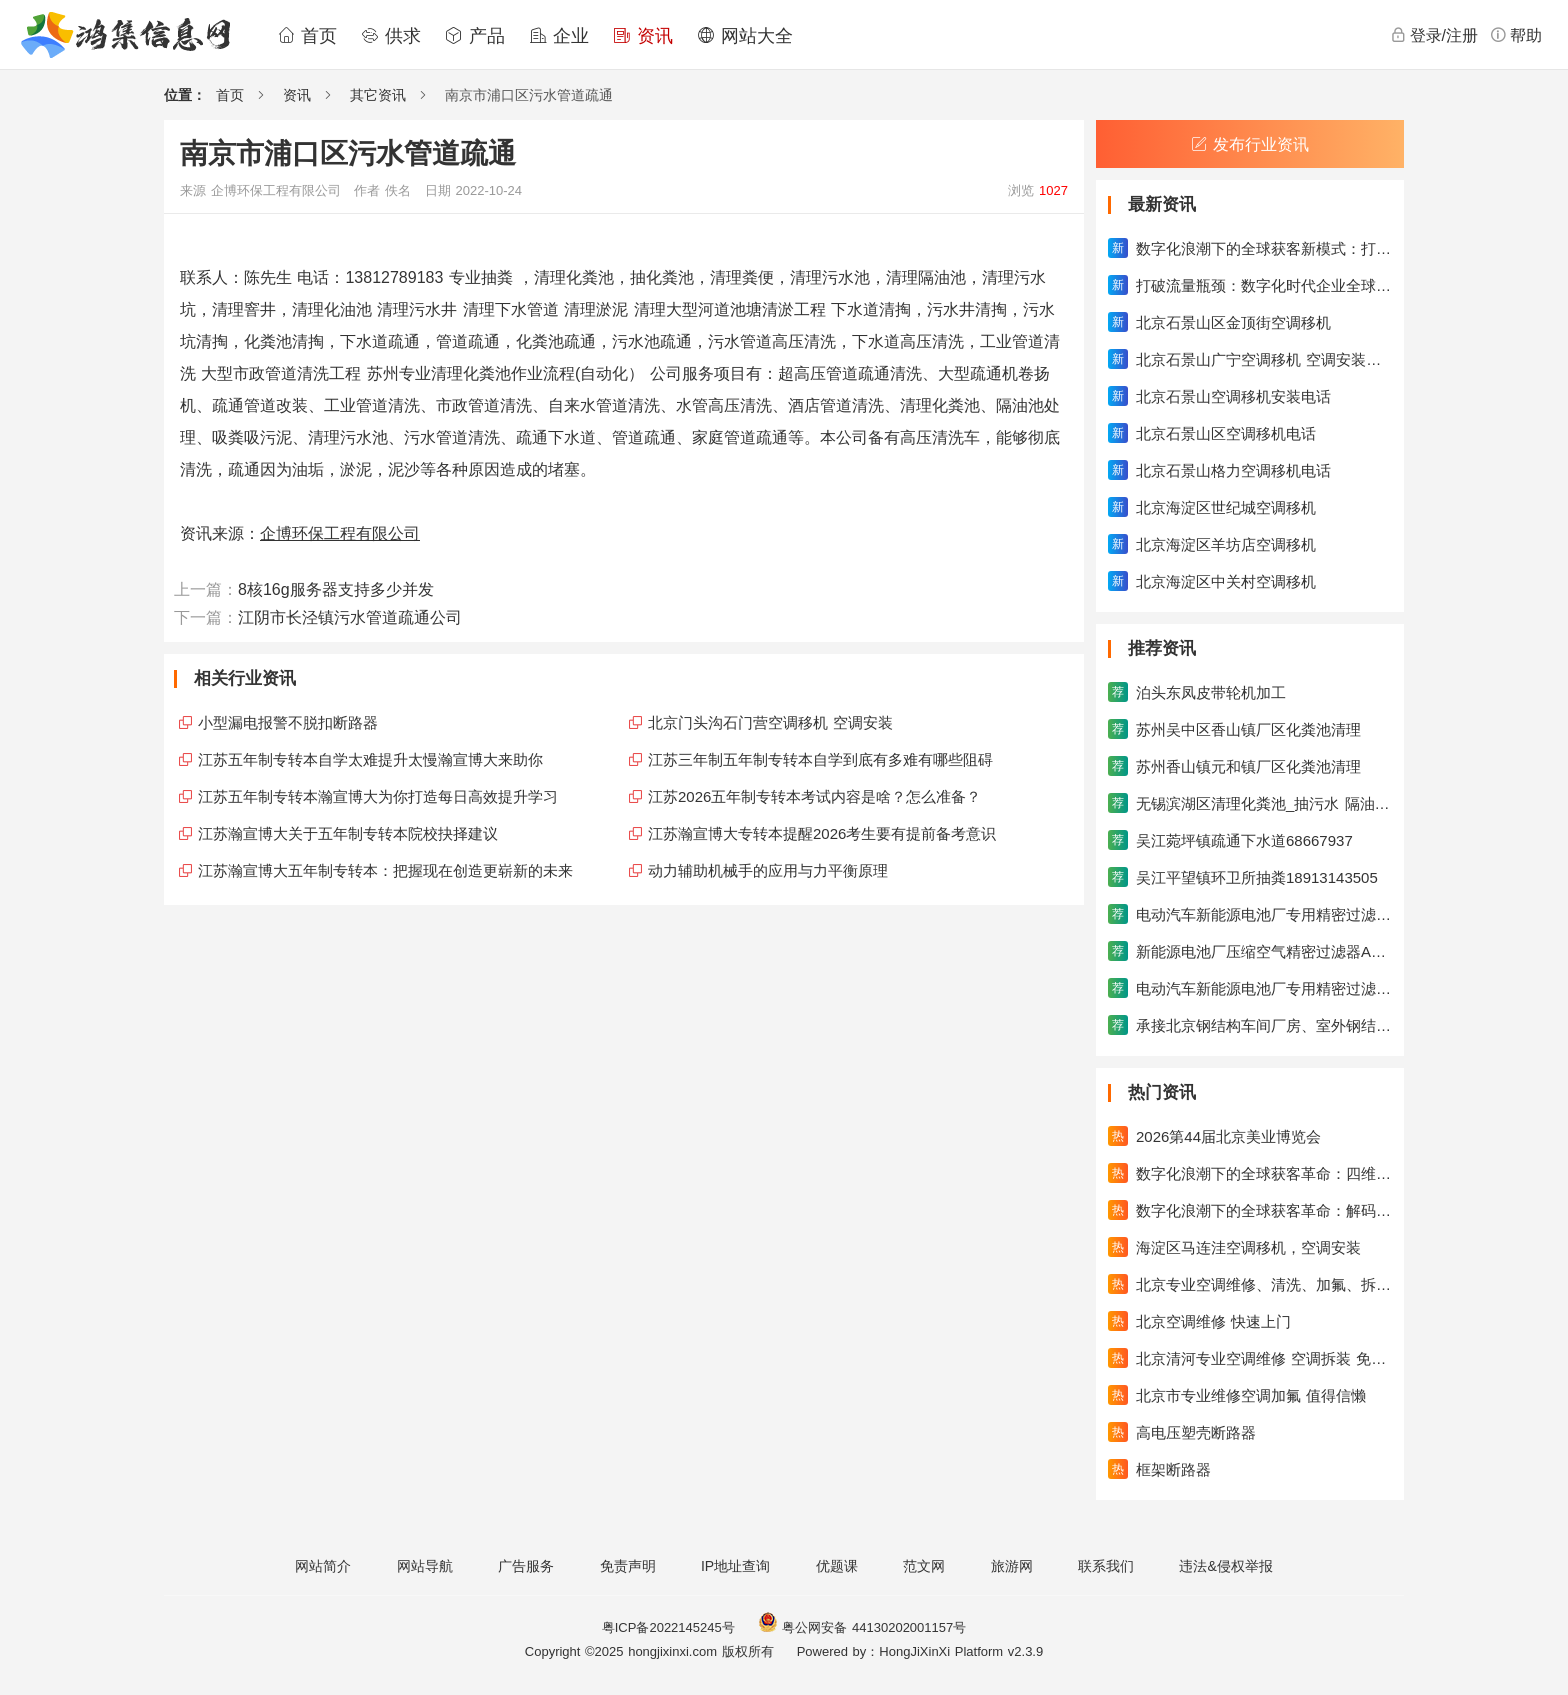 The height and width of the screenshot is (1695, 1568). What do you see at coordinates (559, 36) in the screenshot?
I see `企业` at bounding box center [559, 36].